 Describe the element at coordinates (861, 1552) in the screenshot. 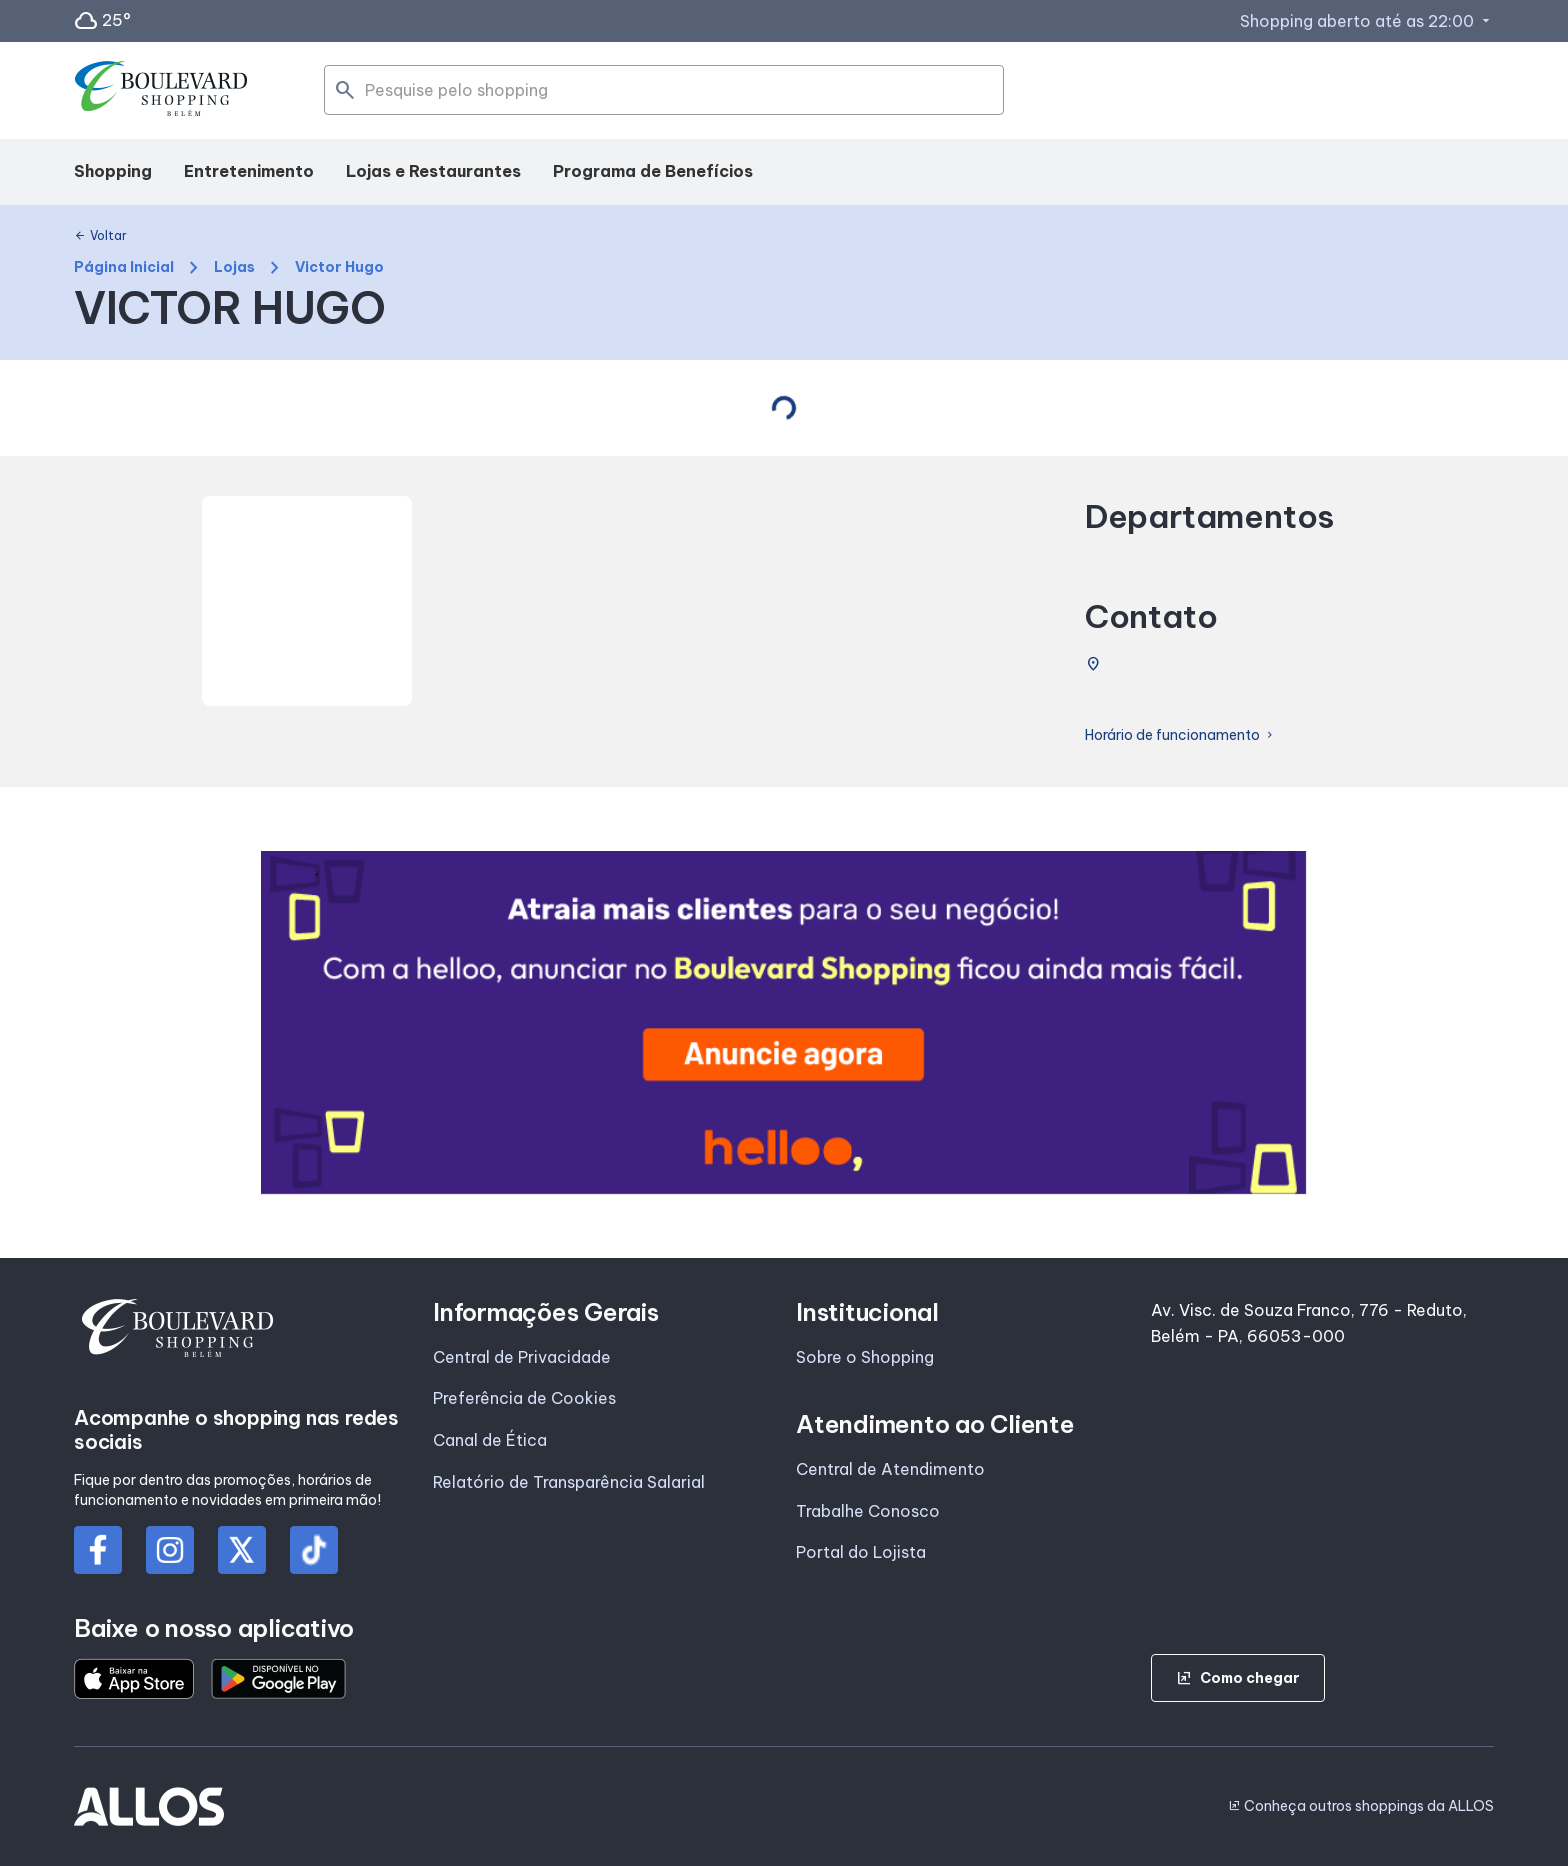

I see `Portal do Lojista` at that location.